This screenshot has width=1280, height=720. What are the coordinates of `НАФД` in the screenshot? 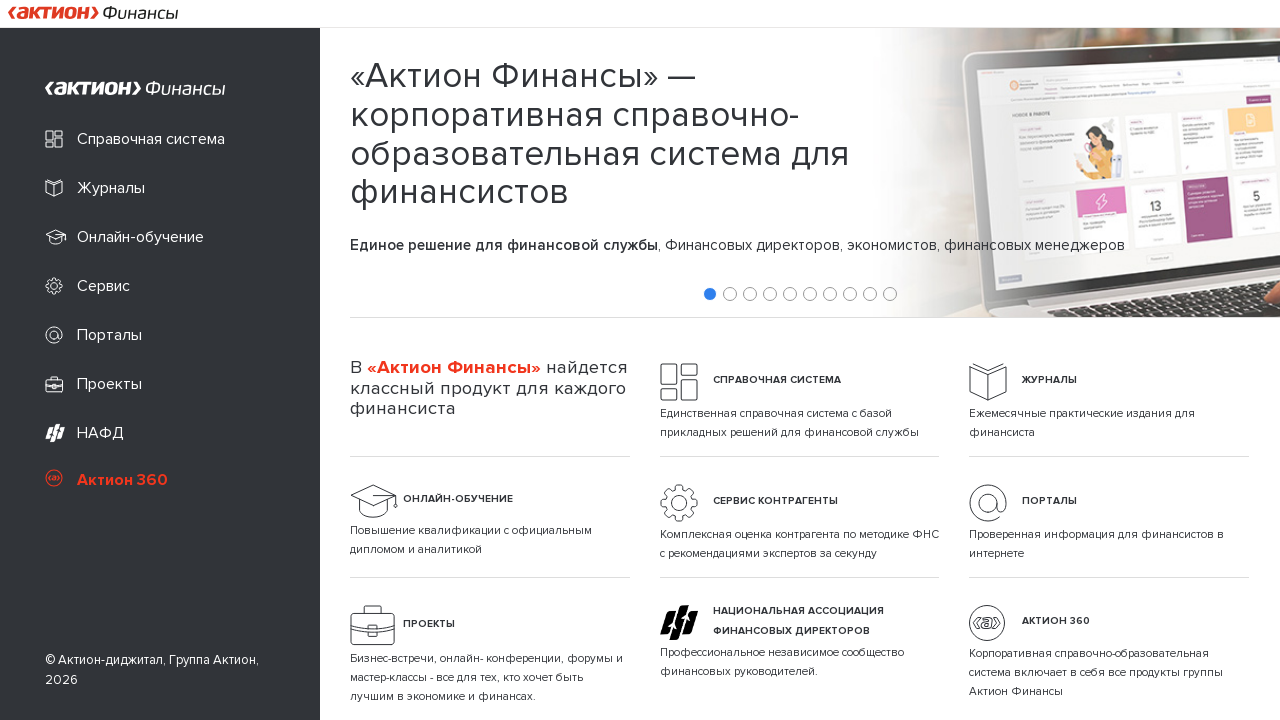 It's located at (84, 433).